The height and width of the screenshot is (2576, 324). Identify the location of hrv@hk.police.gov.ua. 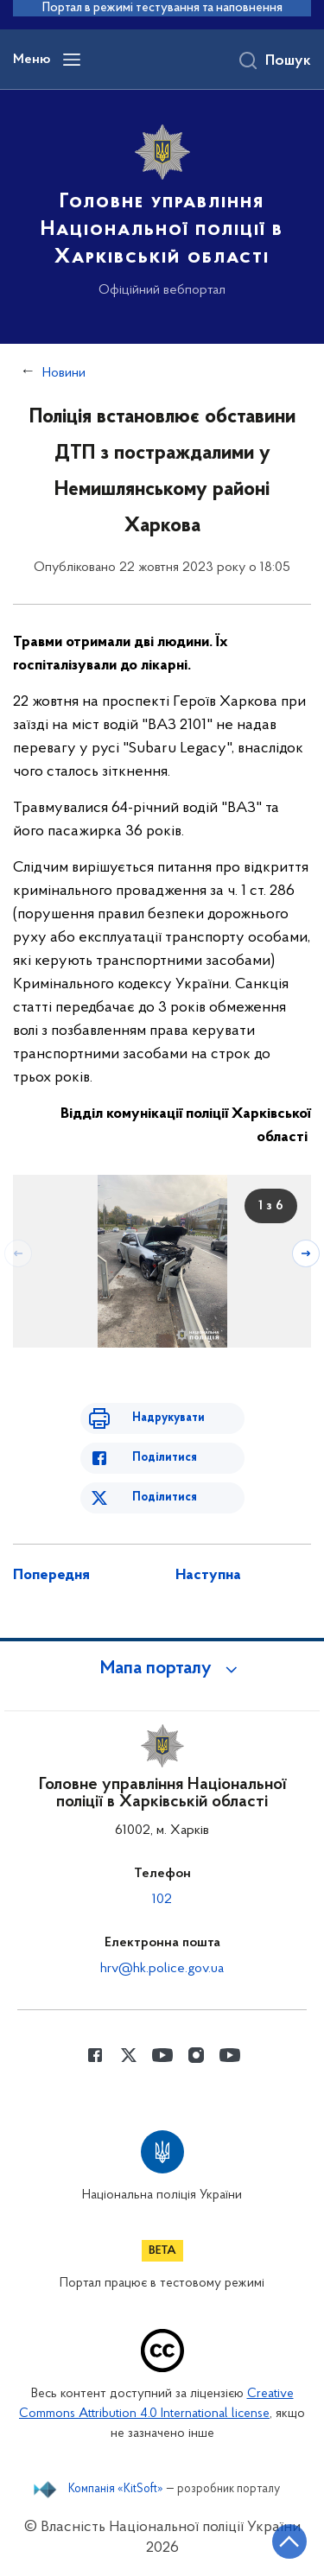
(162, 1969).